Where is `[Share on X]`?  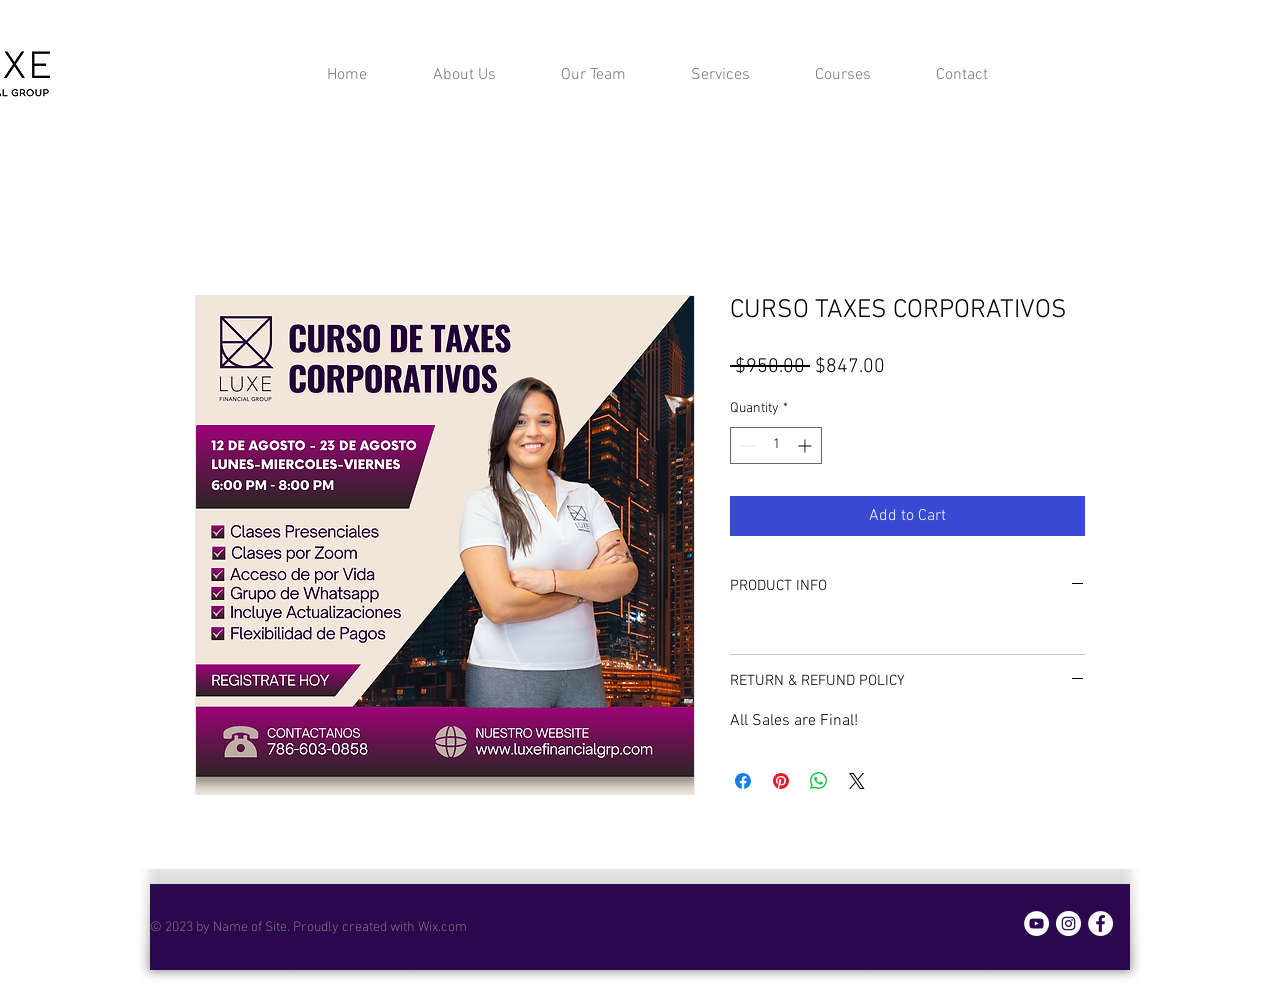
[Share on X] is located at coordinates (857, 781).